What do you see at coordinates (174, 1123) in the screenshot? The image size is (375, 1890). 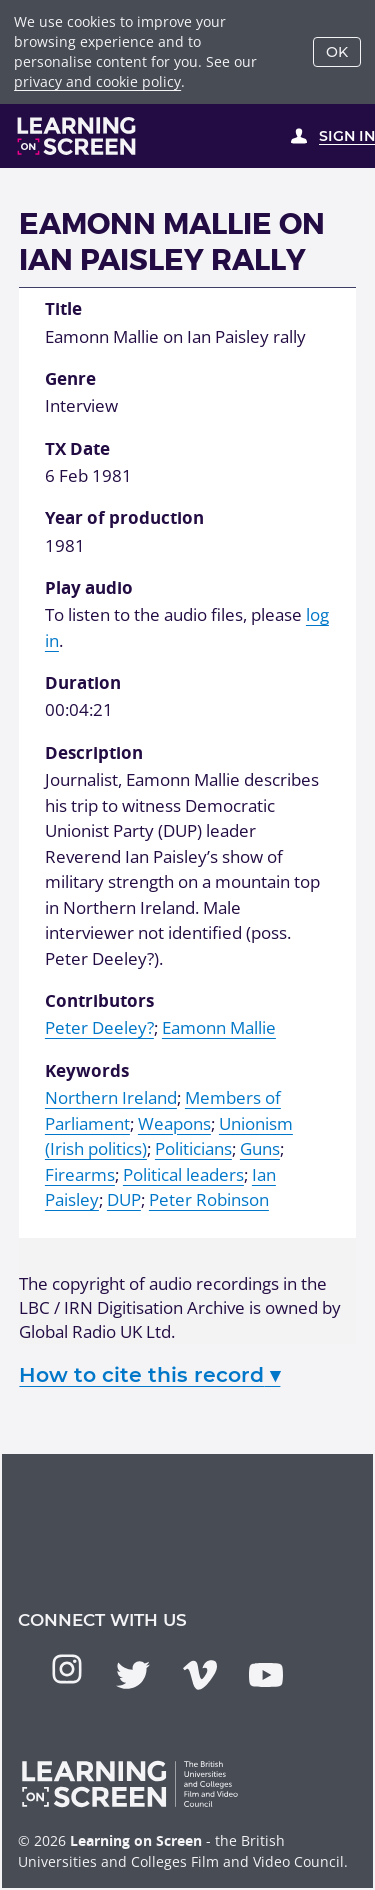 I see `Weapons` at bounding box center [174, 1123].